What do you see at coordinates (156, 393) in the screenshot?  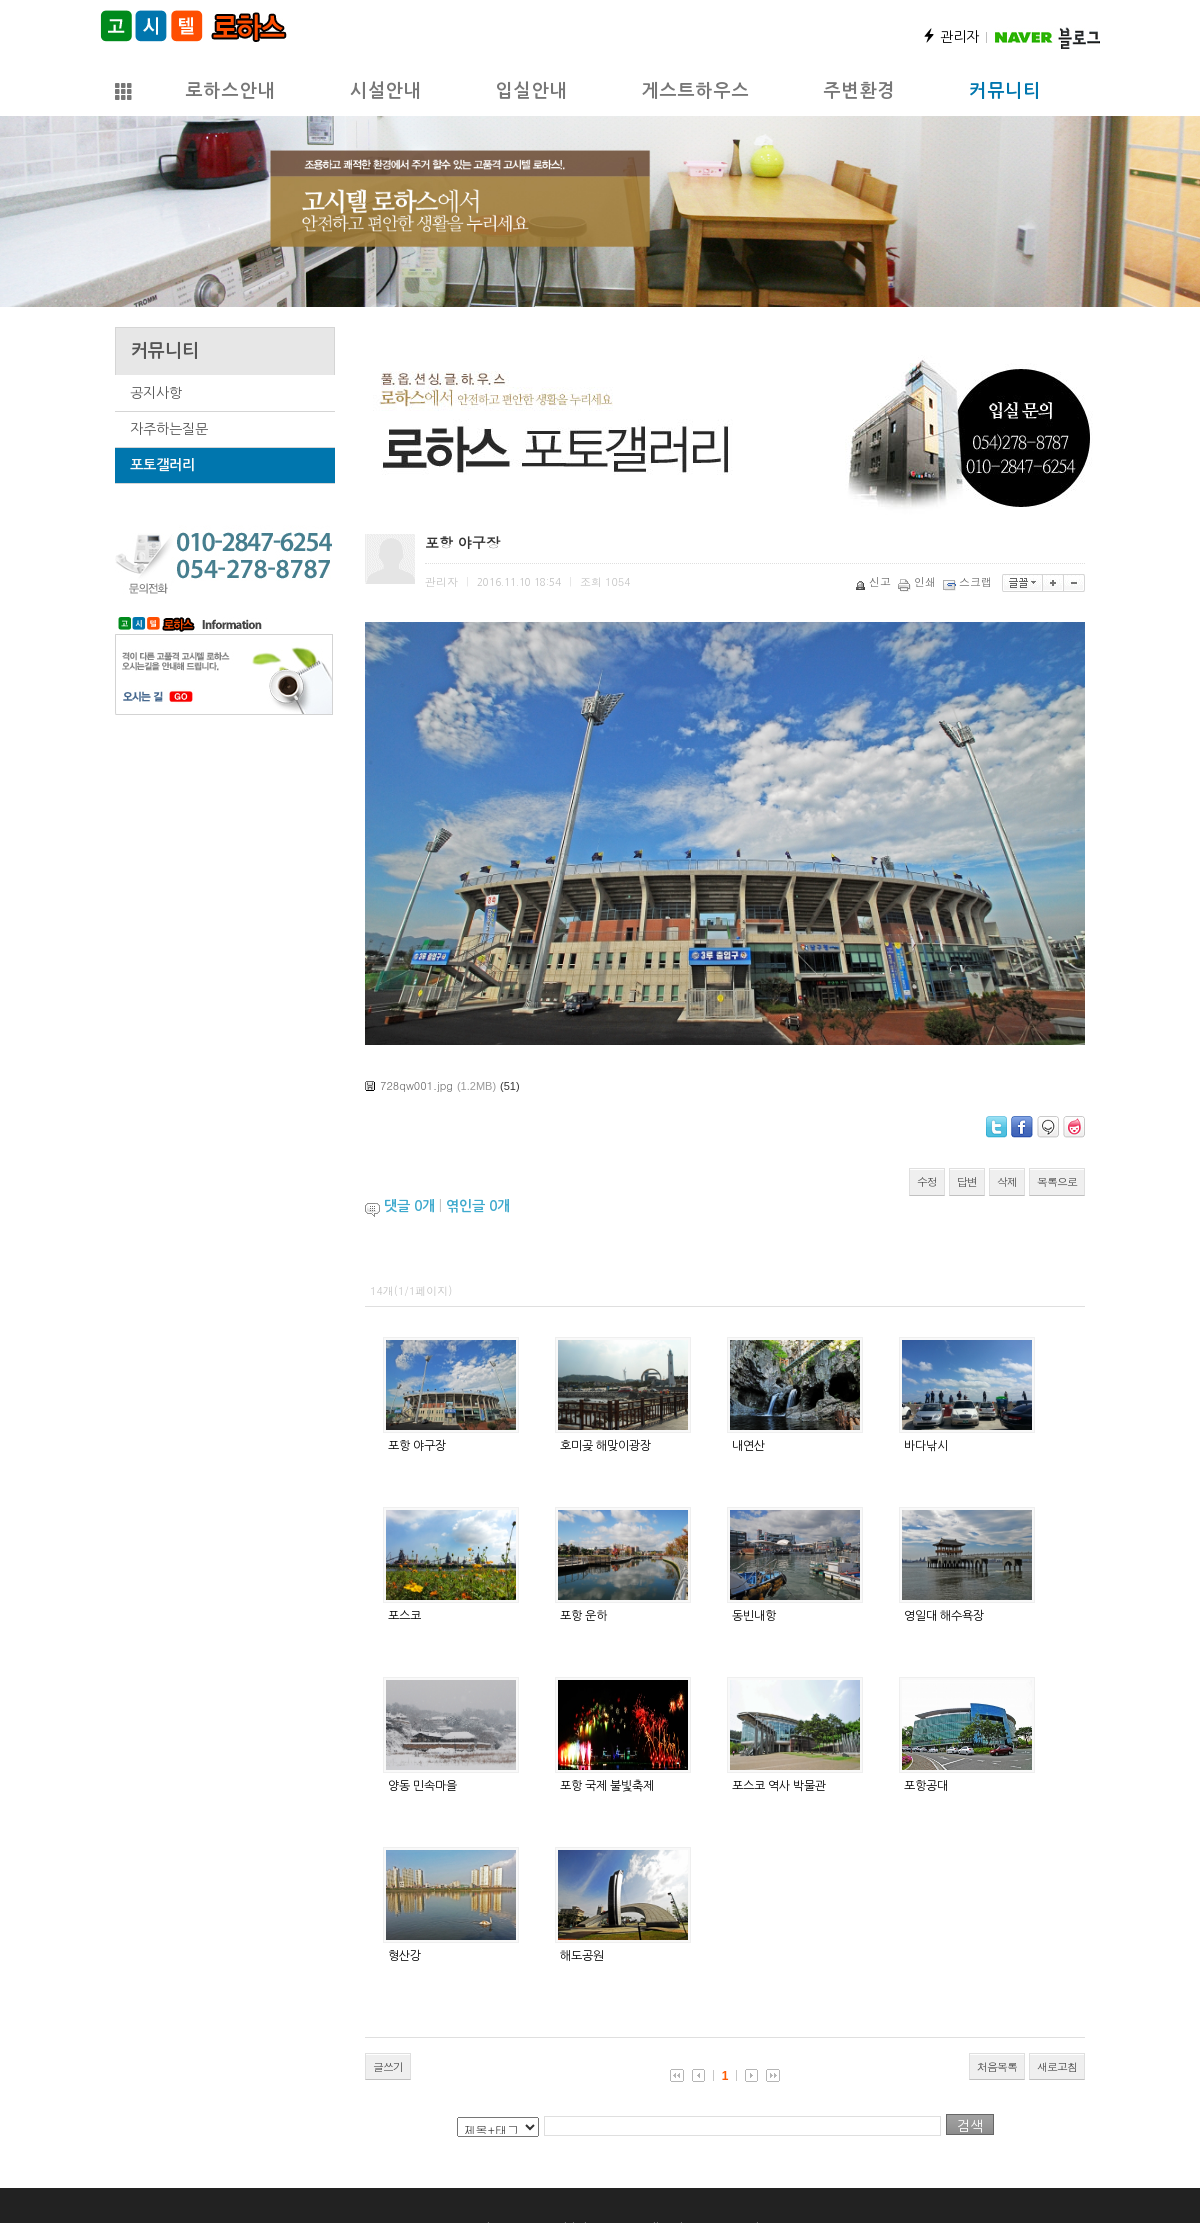 I see `공지사항` at bounding box center [156, 393].